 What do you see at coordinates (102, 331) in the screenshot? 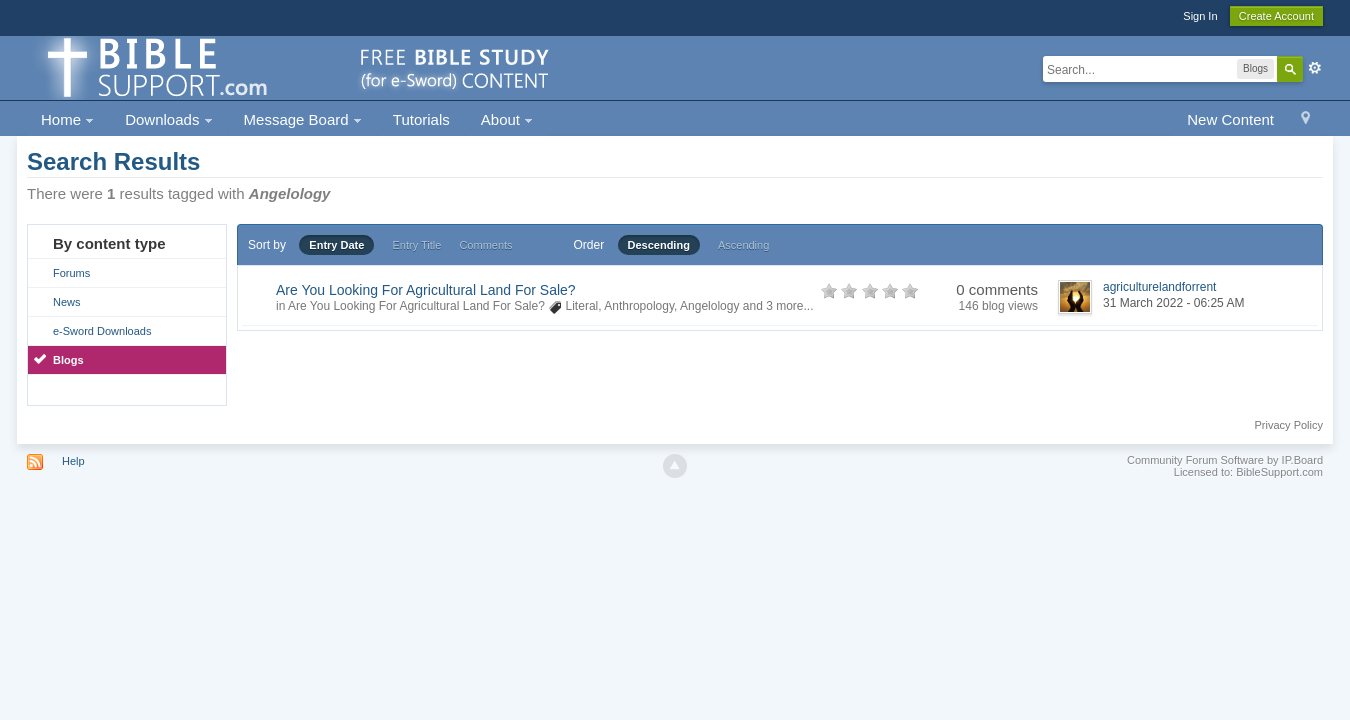
I see `e-Sword Downloads` at bounding box center [102, 331].